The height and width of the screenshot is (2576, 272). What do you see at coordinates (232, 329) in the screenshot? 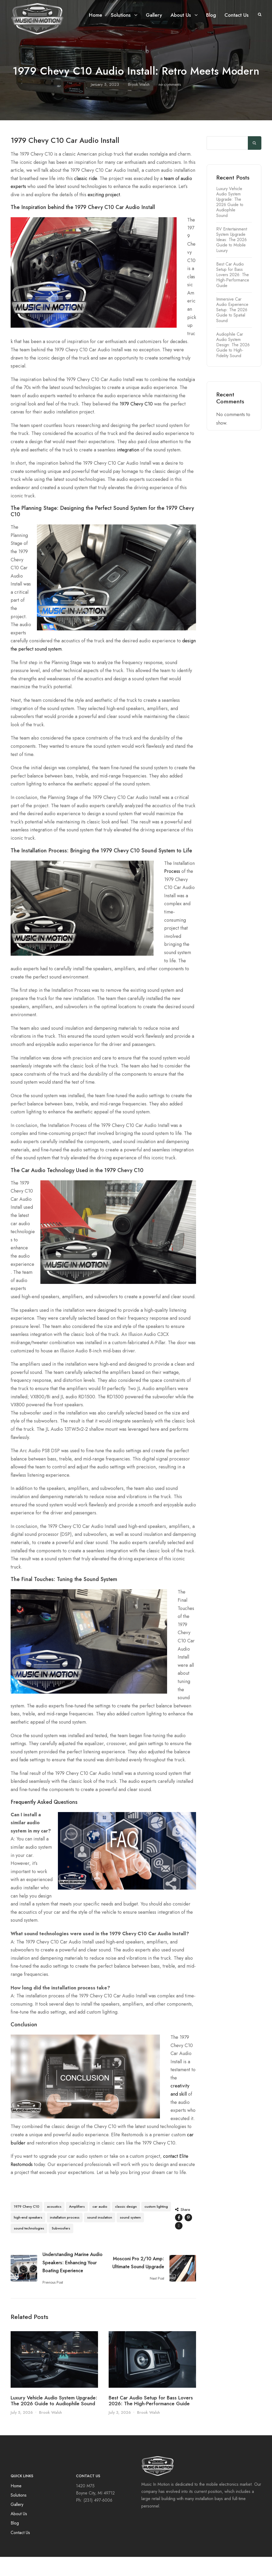
I see `Immersive Car Audio Experience Setup: The 2026 Guide to Spatial Sound` at bounding box center [232, 329].